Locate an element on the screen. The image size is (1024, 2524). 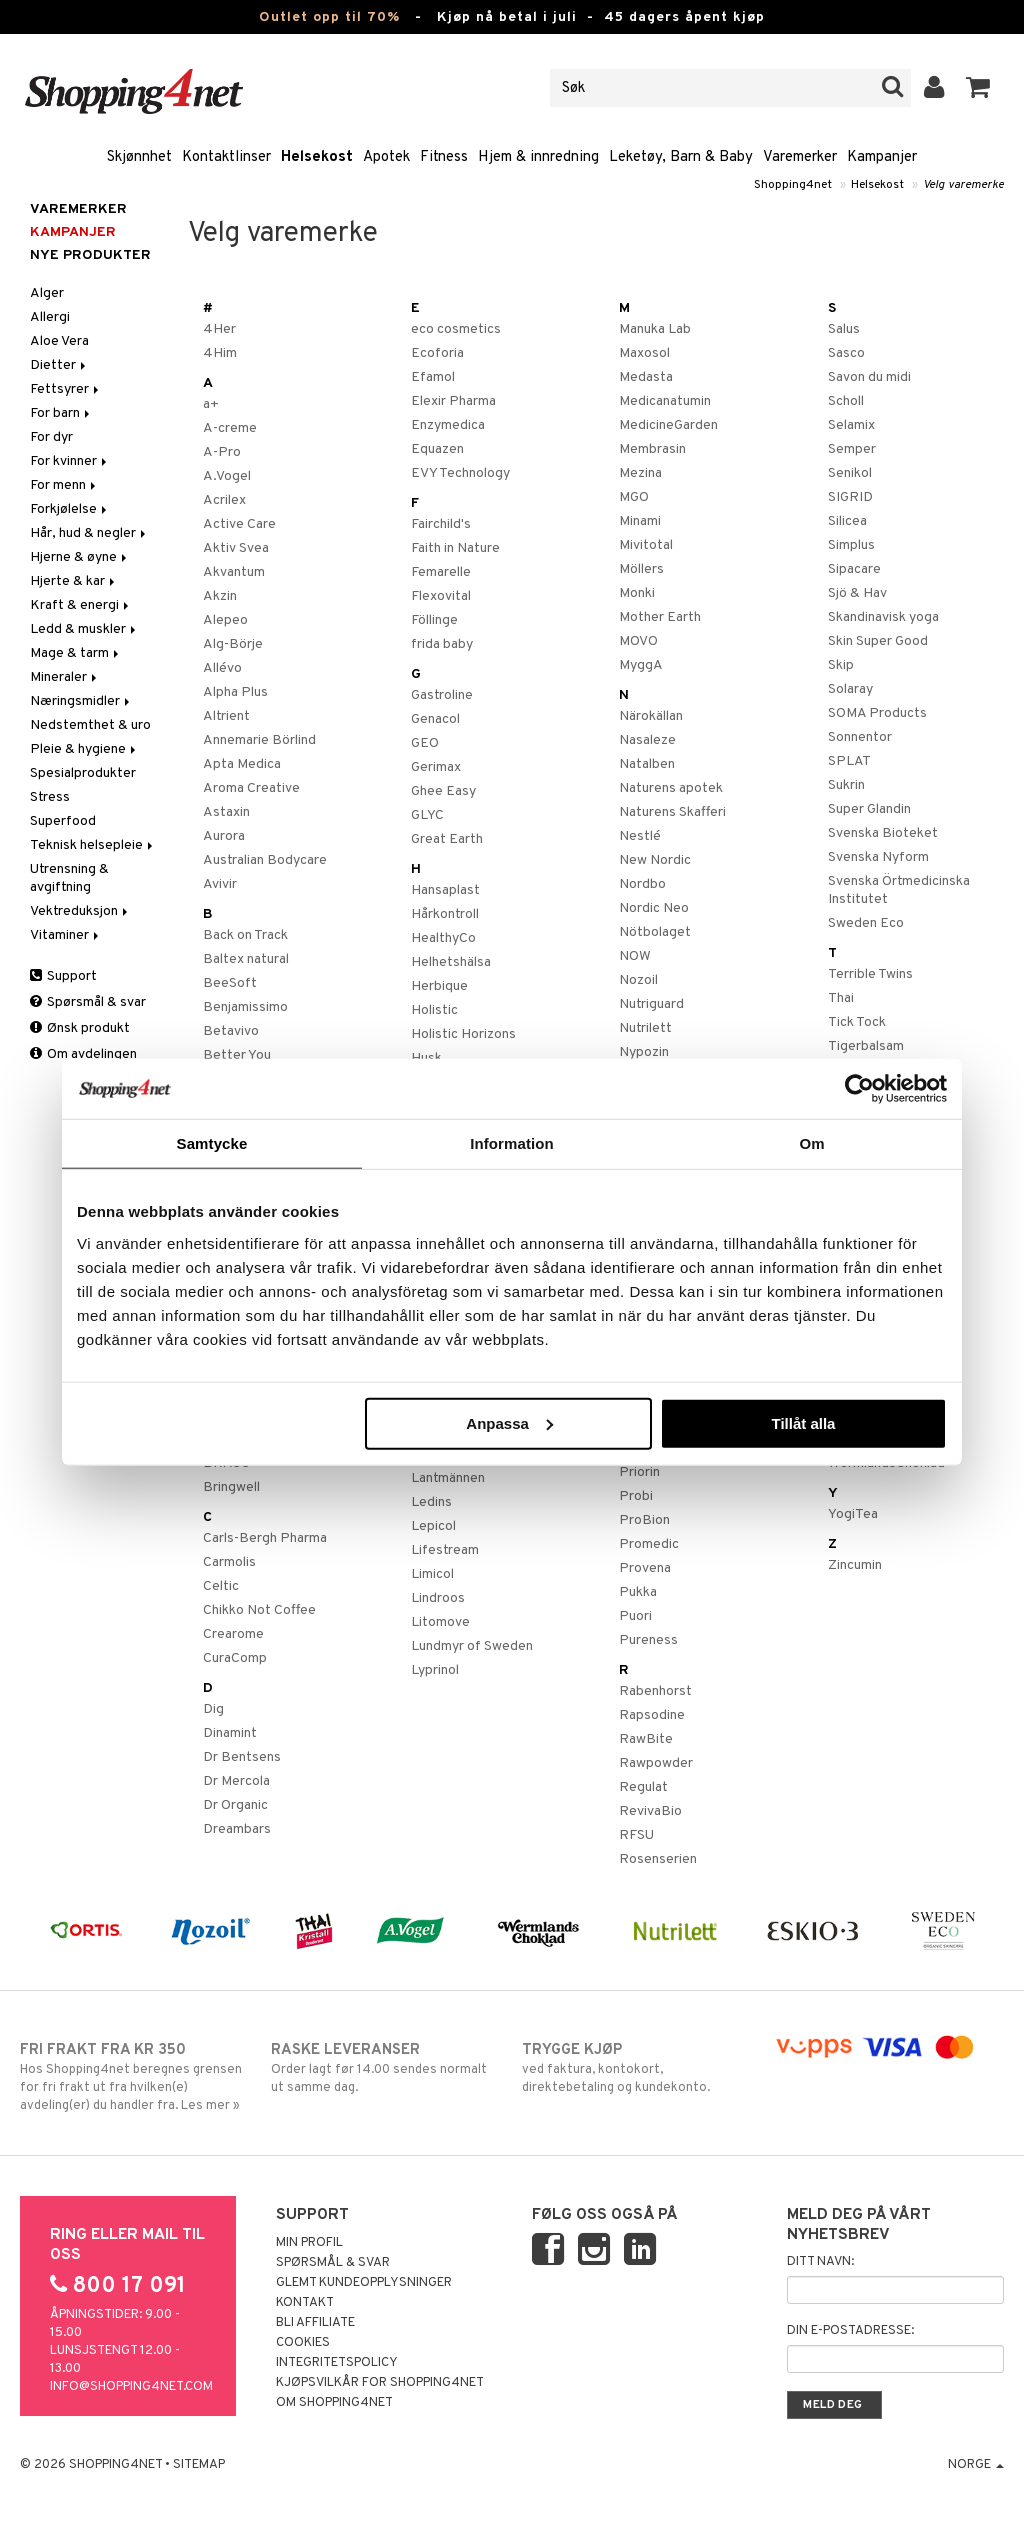
Anpassa is located at coordinates (509, 1422).